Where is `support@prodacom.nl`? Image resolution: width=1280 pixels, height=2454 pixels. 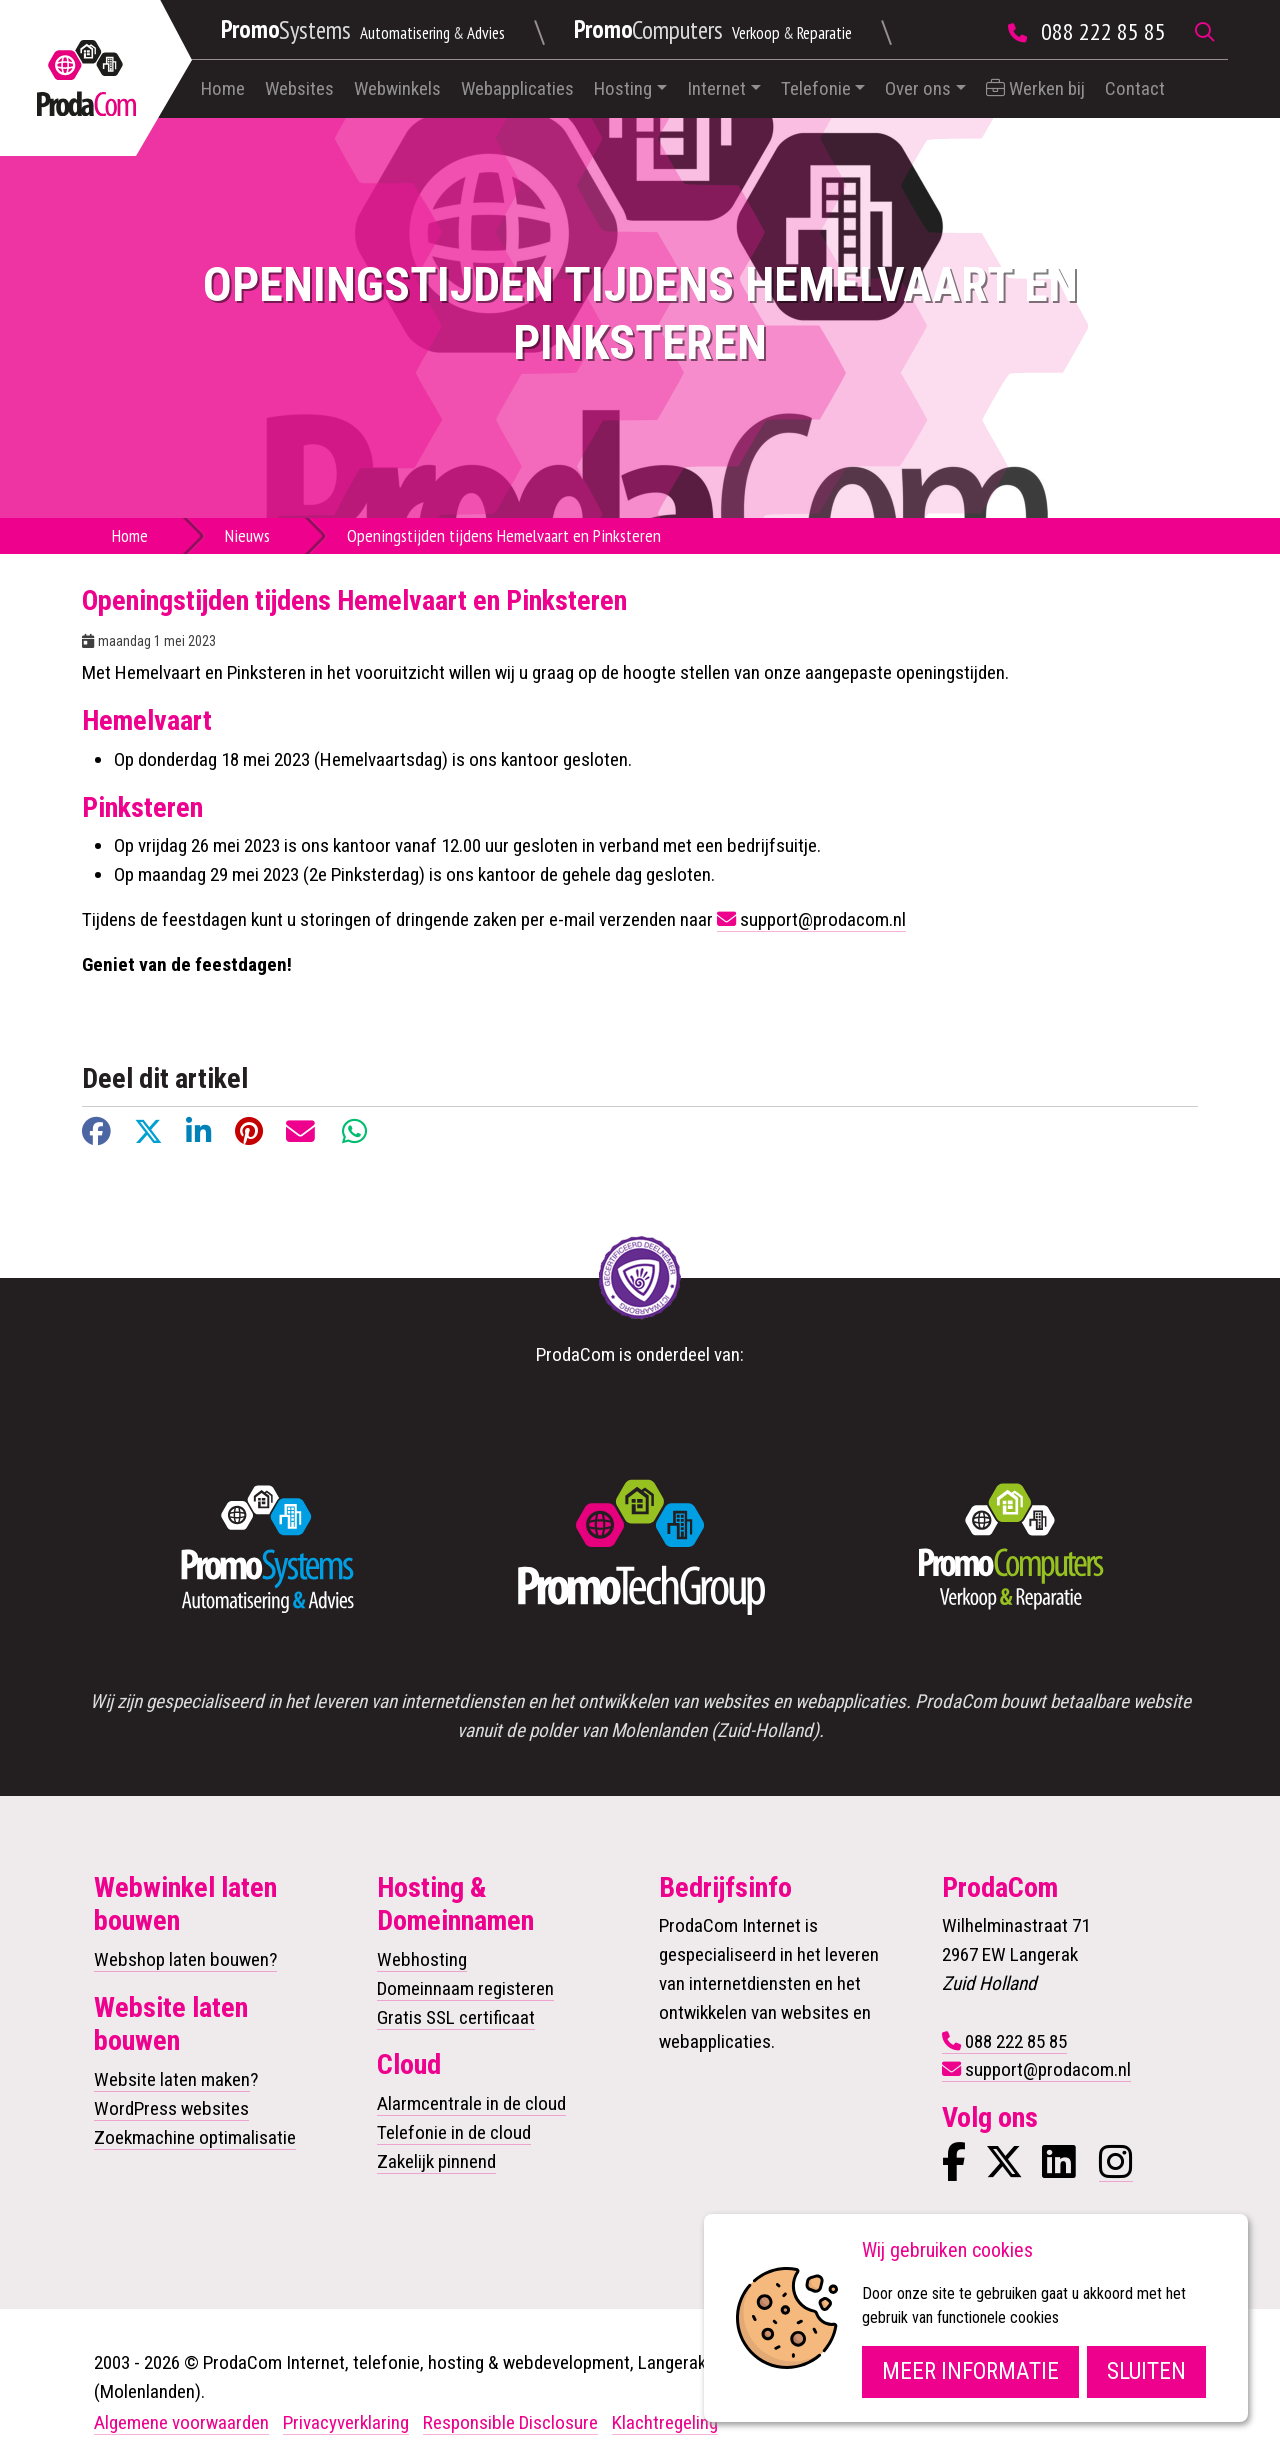 support@prodacom.nl is located at coordinates (823, 919).